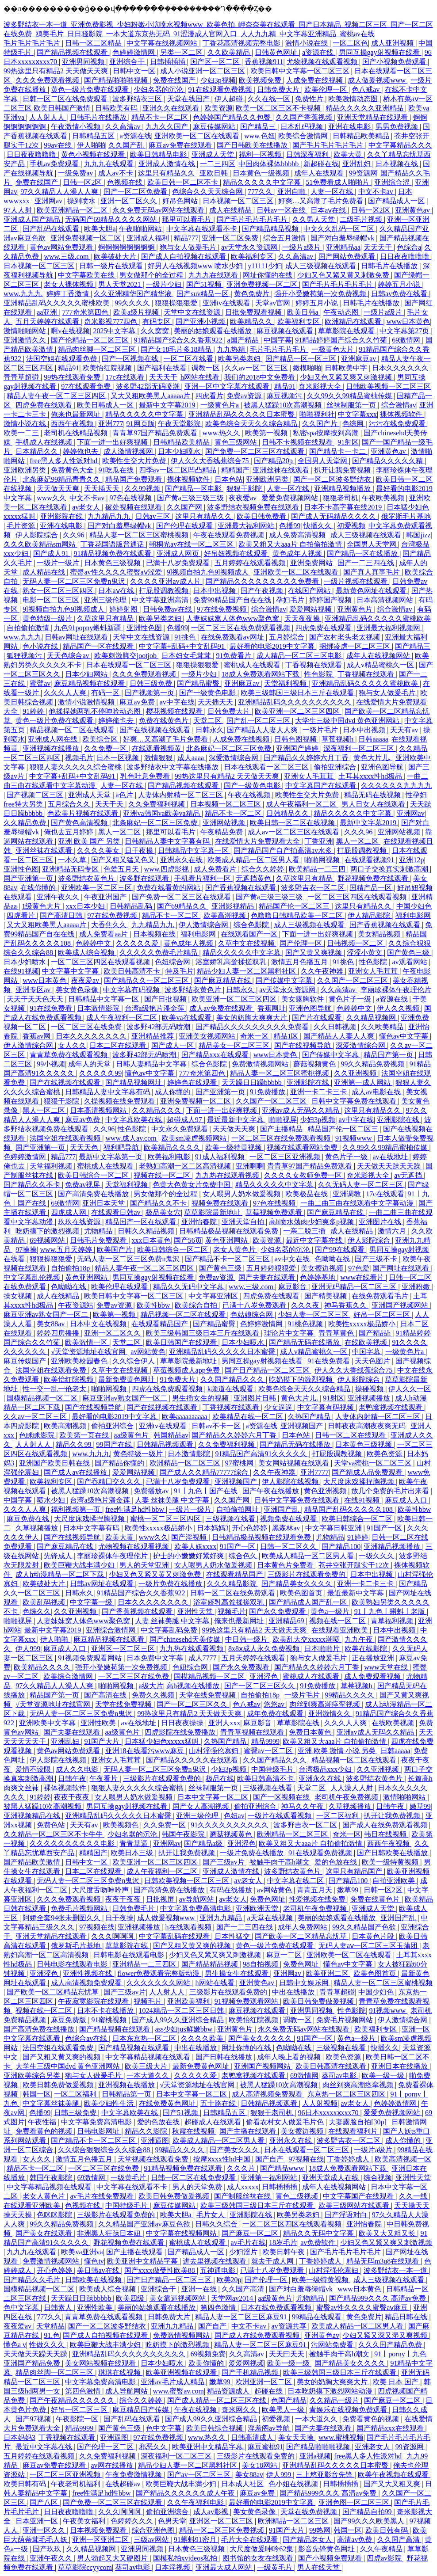 This screenshot has height=2576, width=437. Describe the element at coordinates (213, 1212) in the screenshot. I see `草草影院最新地址` at that location.